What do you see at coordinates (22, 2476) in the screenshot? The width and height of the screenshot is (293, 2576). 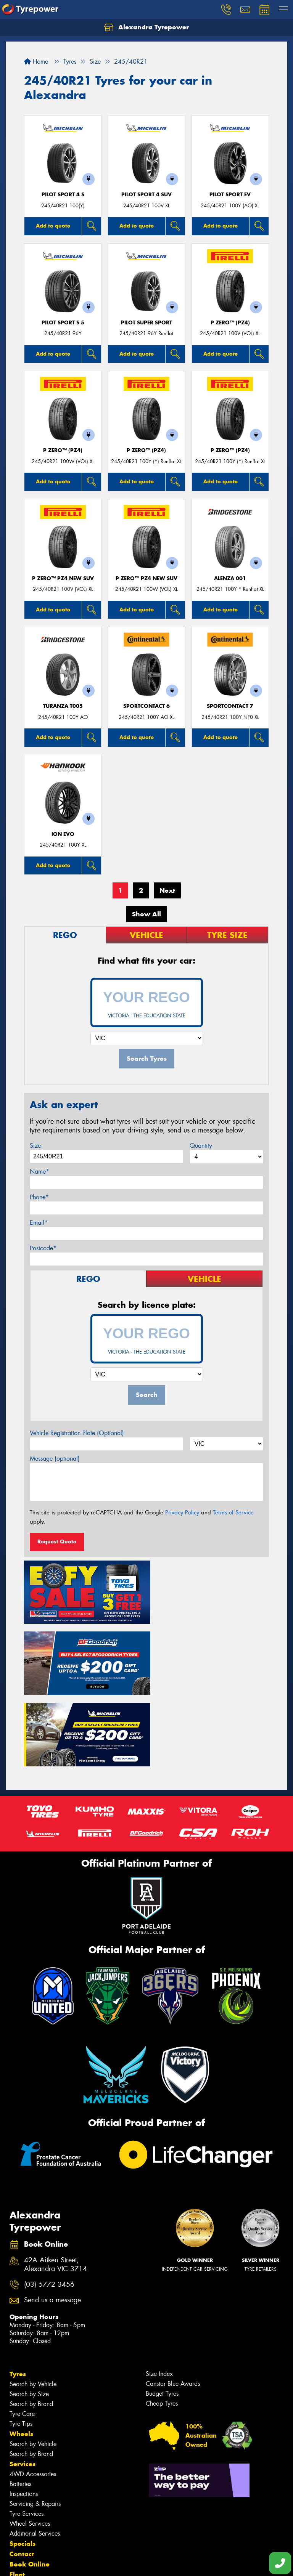 I see `Contact` at bounding box center [22, 2476].